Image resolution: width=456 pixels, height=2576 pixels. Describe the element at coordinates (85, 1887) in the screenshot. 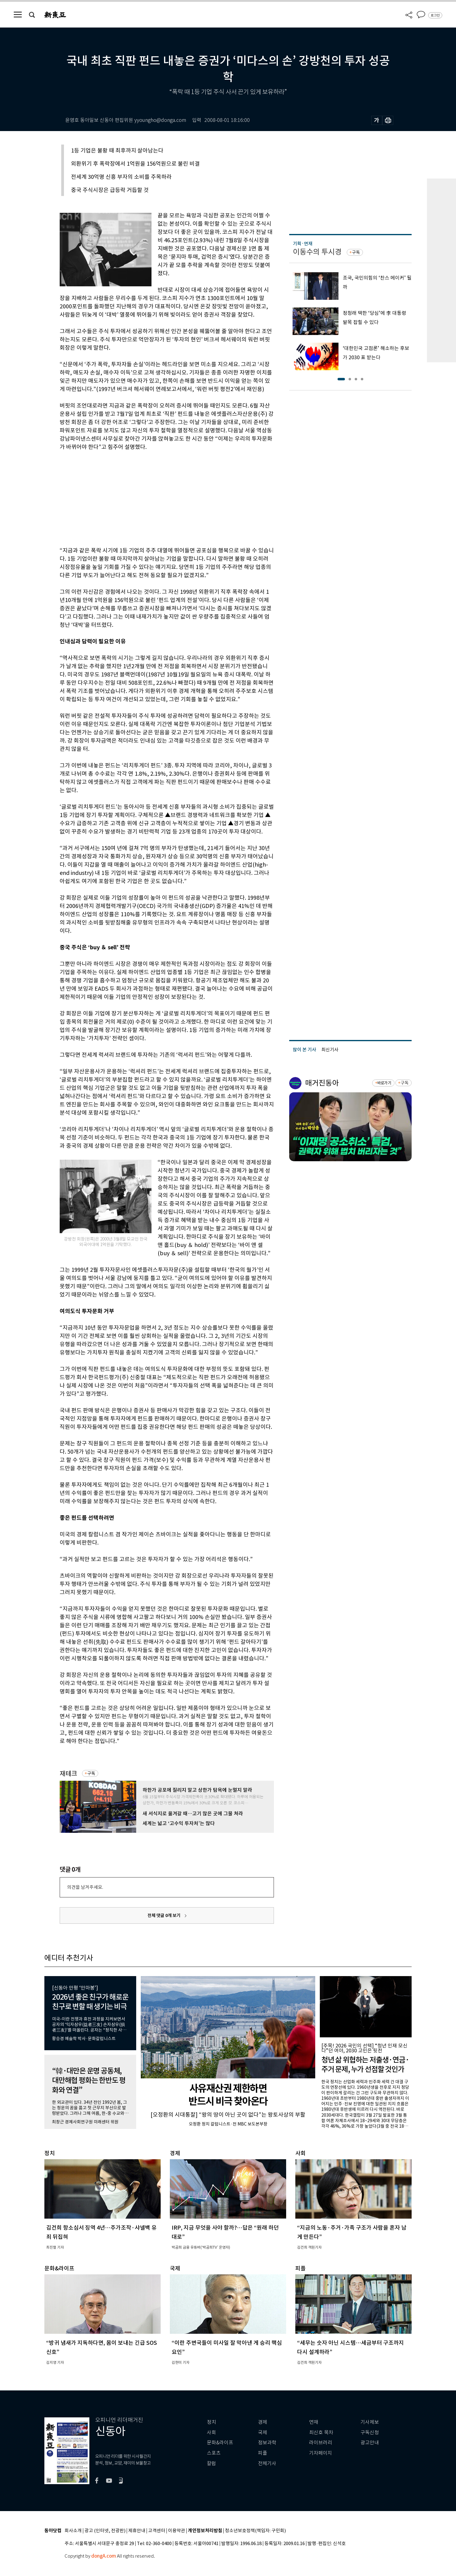

I see `의견을 남겨주세요.` at that location.